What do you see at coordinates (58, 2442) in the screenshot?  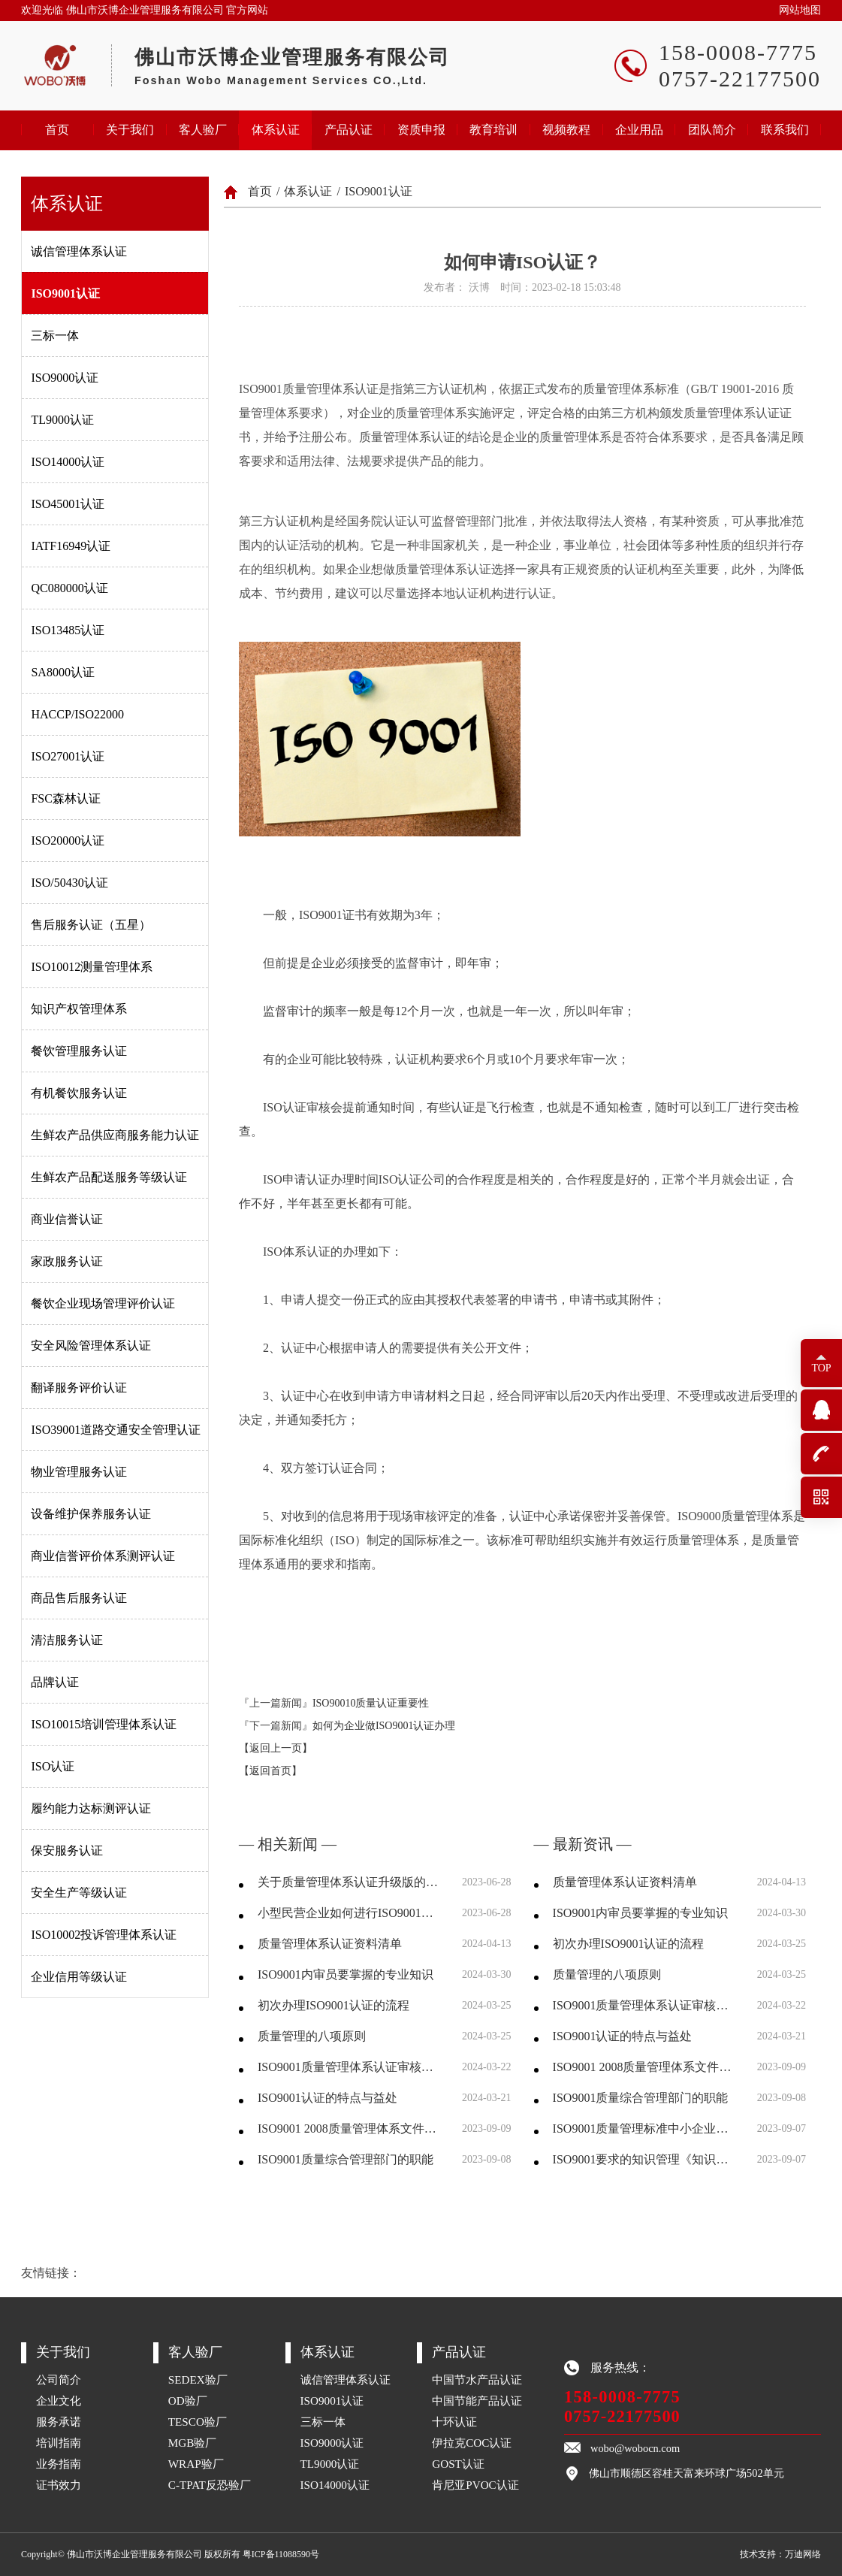 I see `培训指南` at bounding box center [58, 2442].